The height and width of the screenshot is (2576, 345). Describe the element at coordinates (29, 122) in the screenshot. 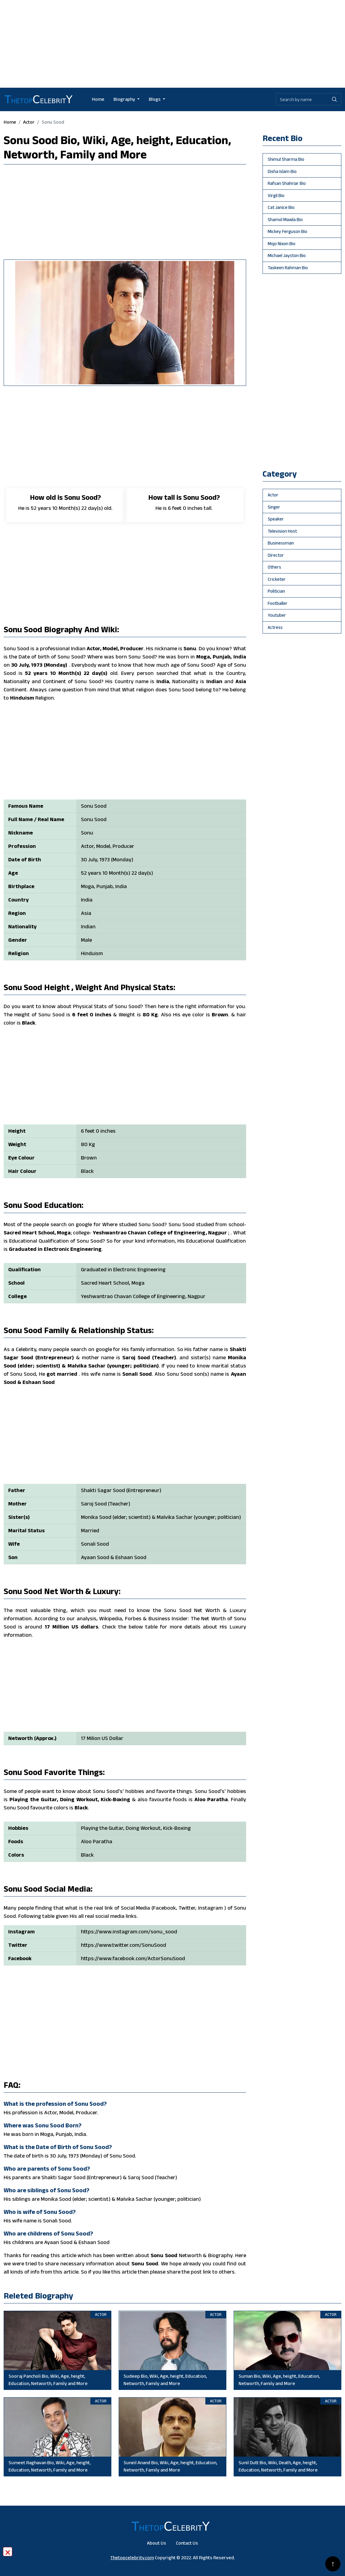

I see `actor` at that location.